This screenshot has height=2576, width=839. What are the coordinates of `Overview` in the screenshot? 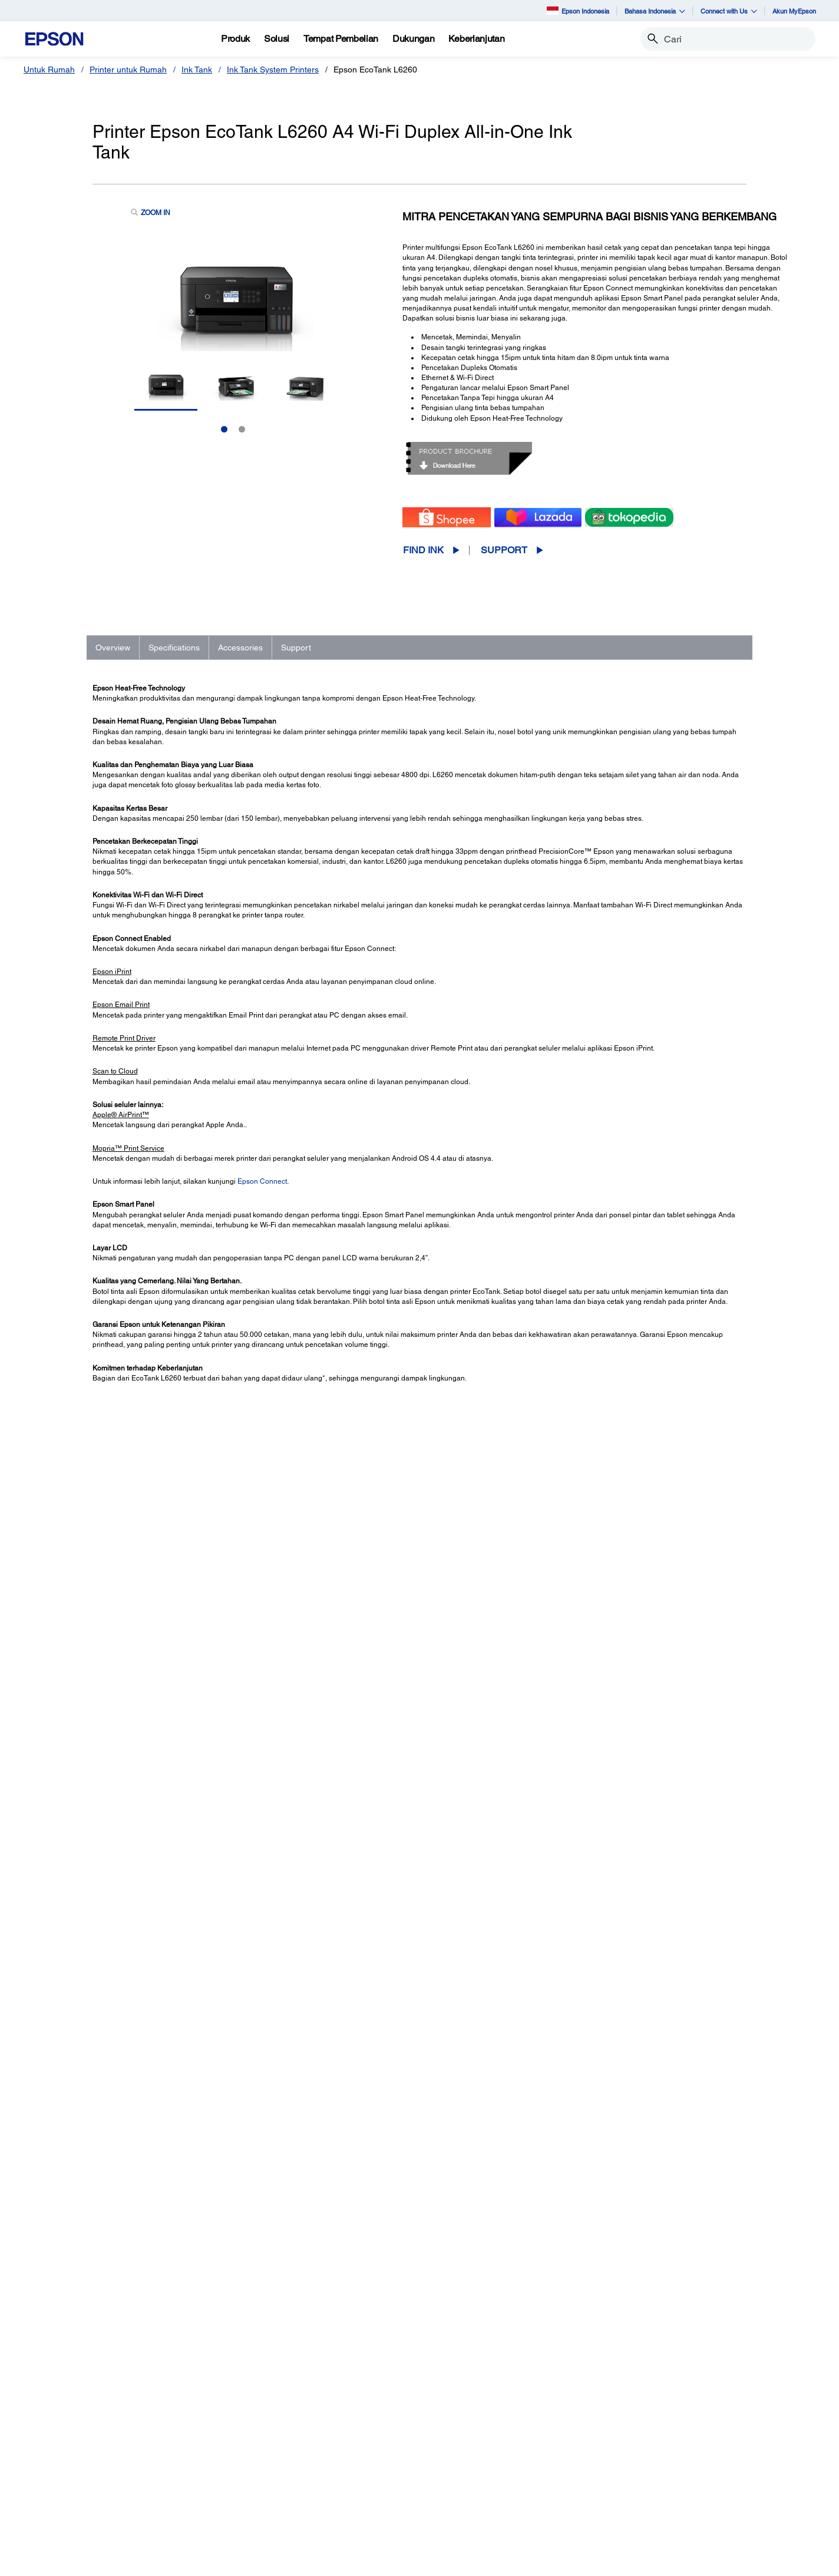 It's located at (112, 647).